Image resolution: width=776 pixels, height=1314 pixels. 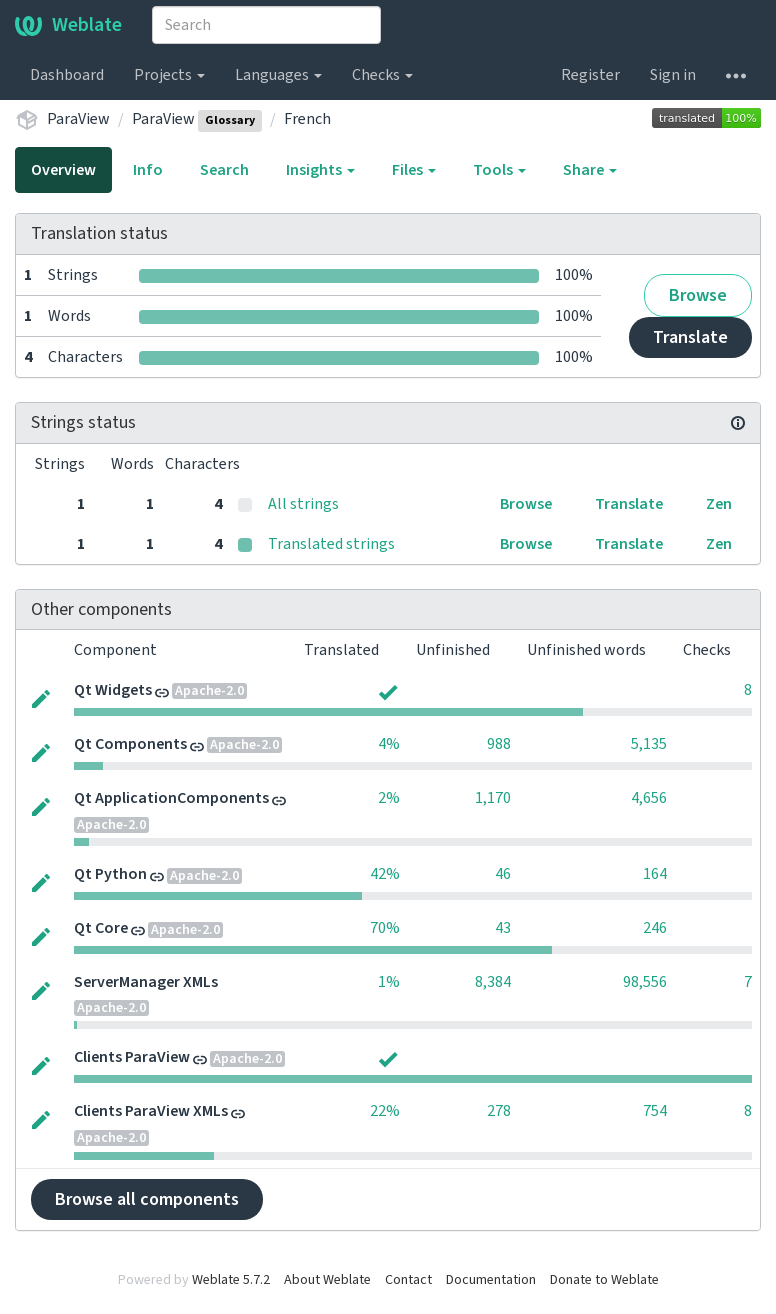 I want to click on 2%, so click(x=389, y=798).